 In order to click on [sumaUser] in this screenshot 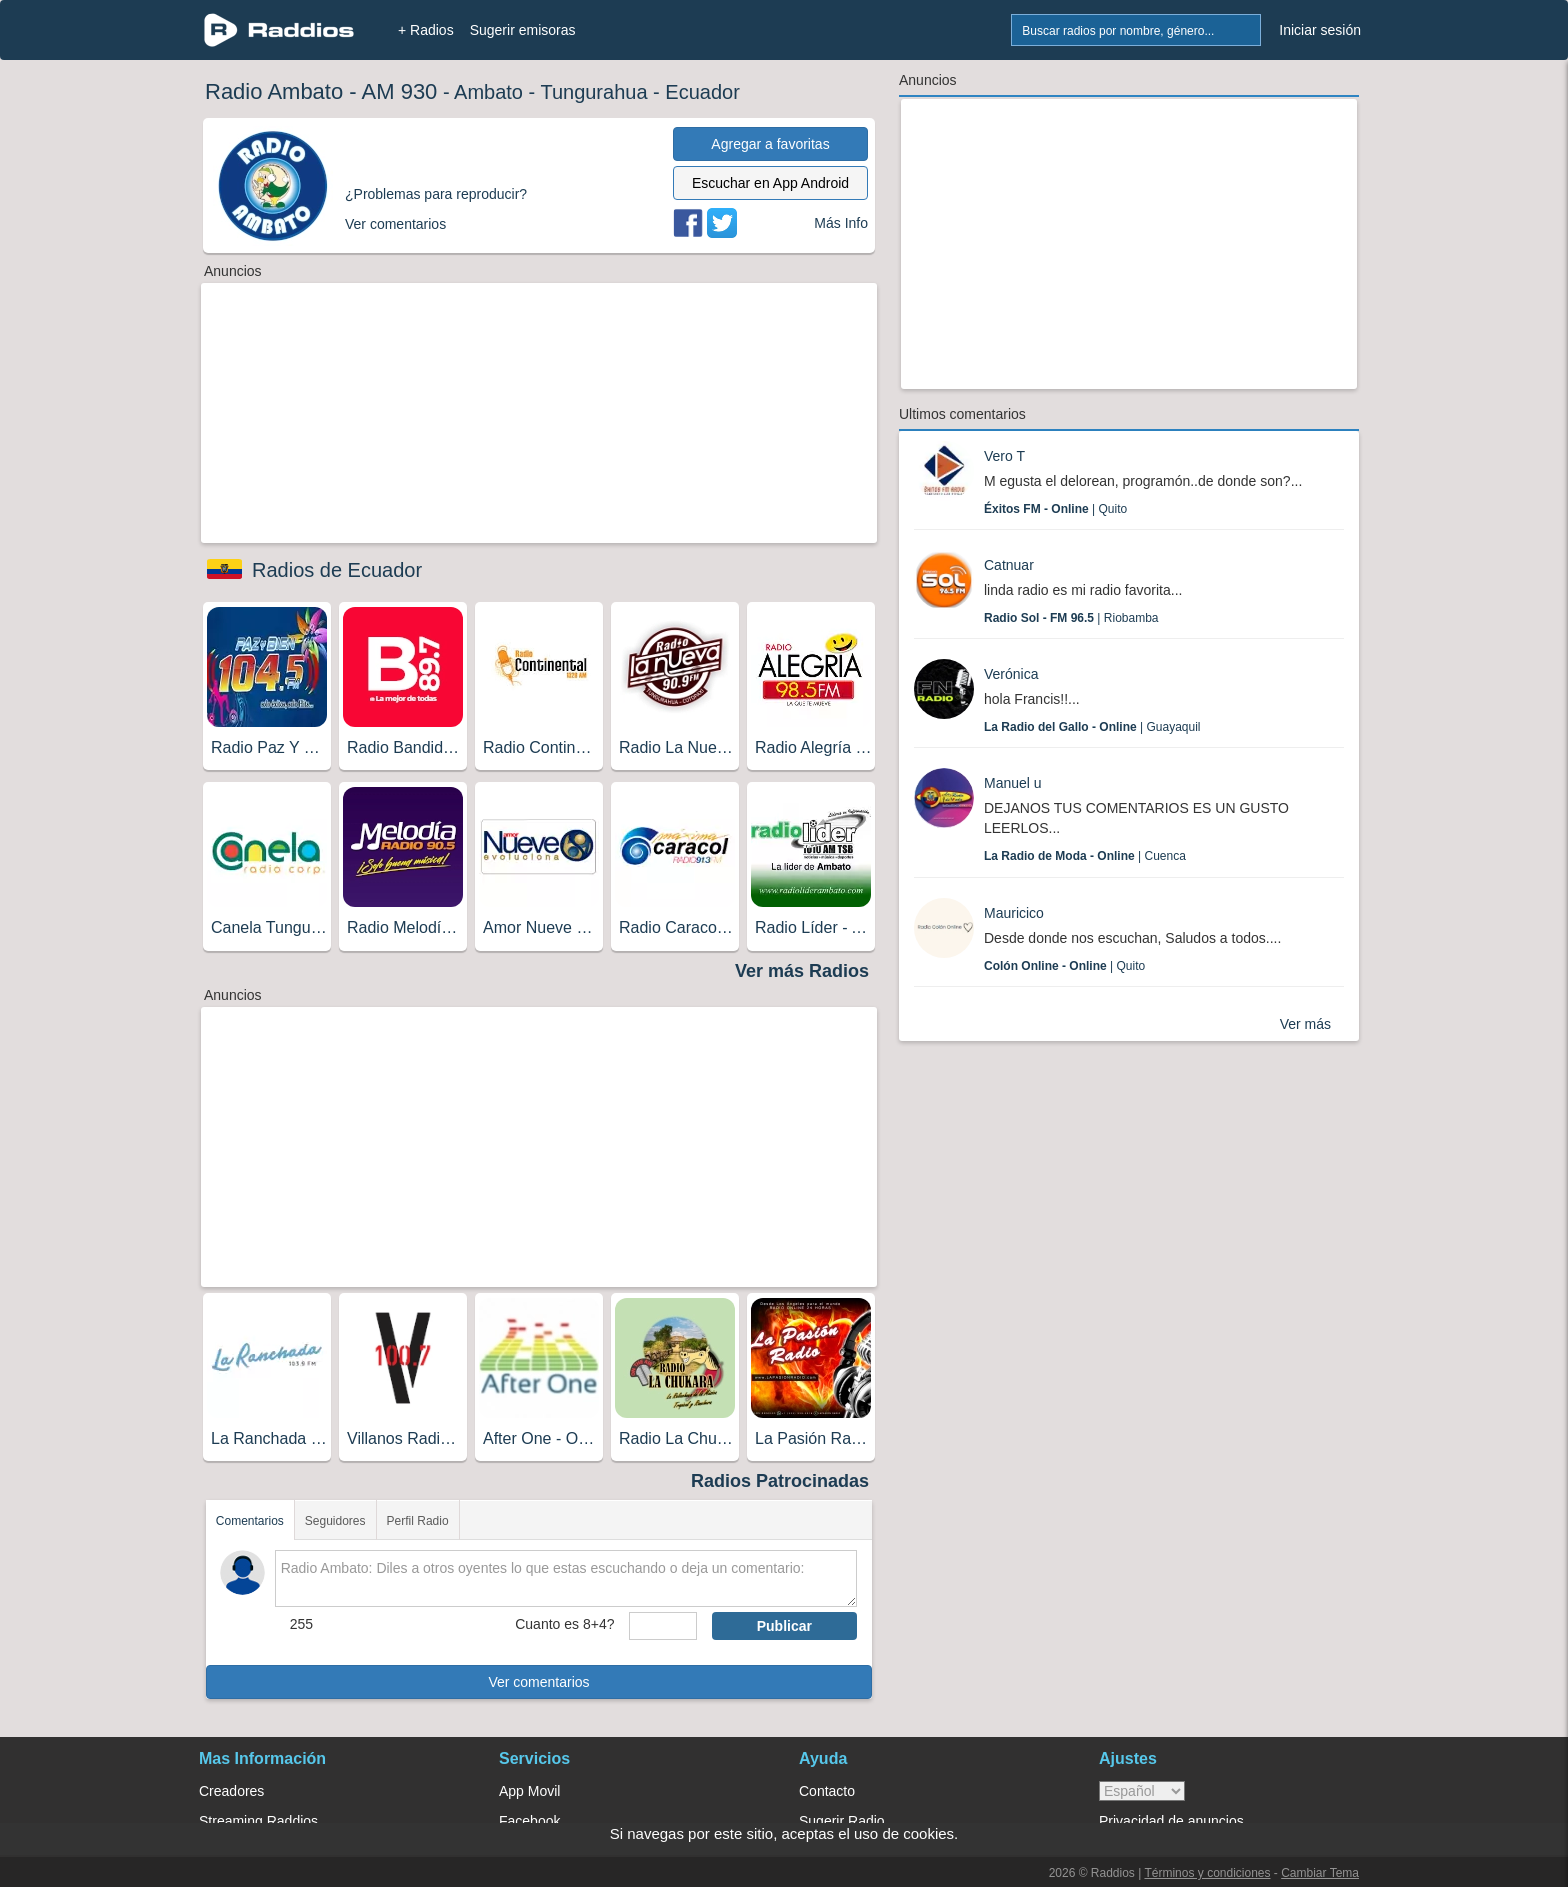, I will do `click(662, 1626)`.